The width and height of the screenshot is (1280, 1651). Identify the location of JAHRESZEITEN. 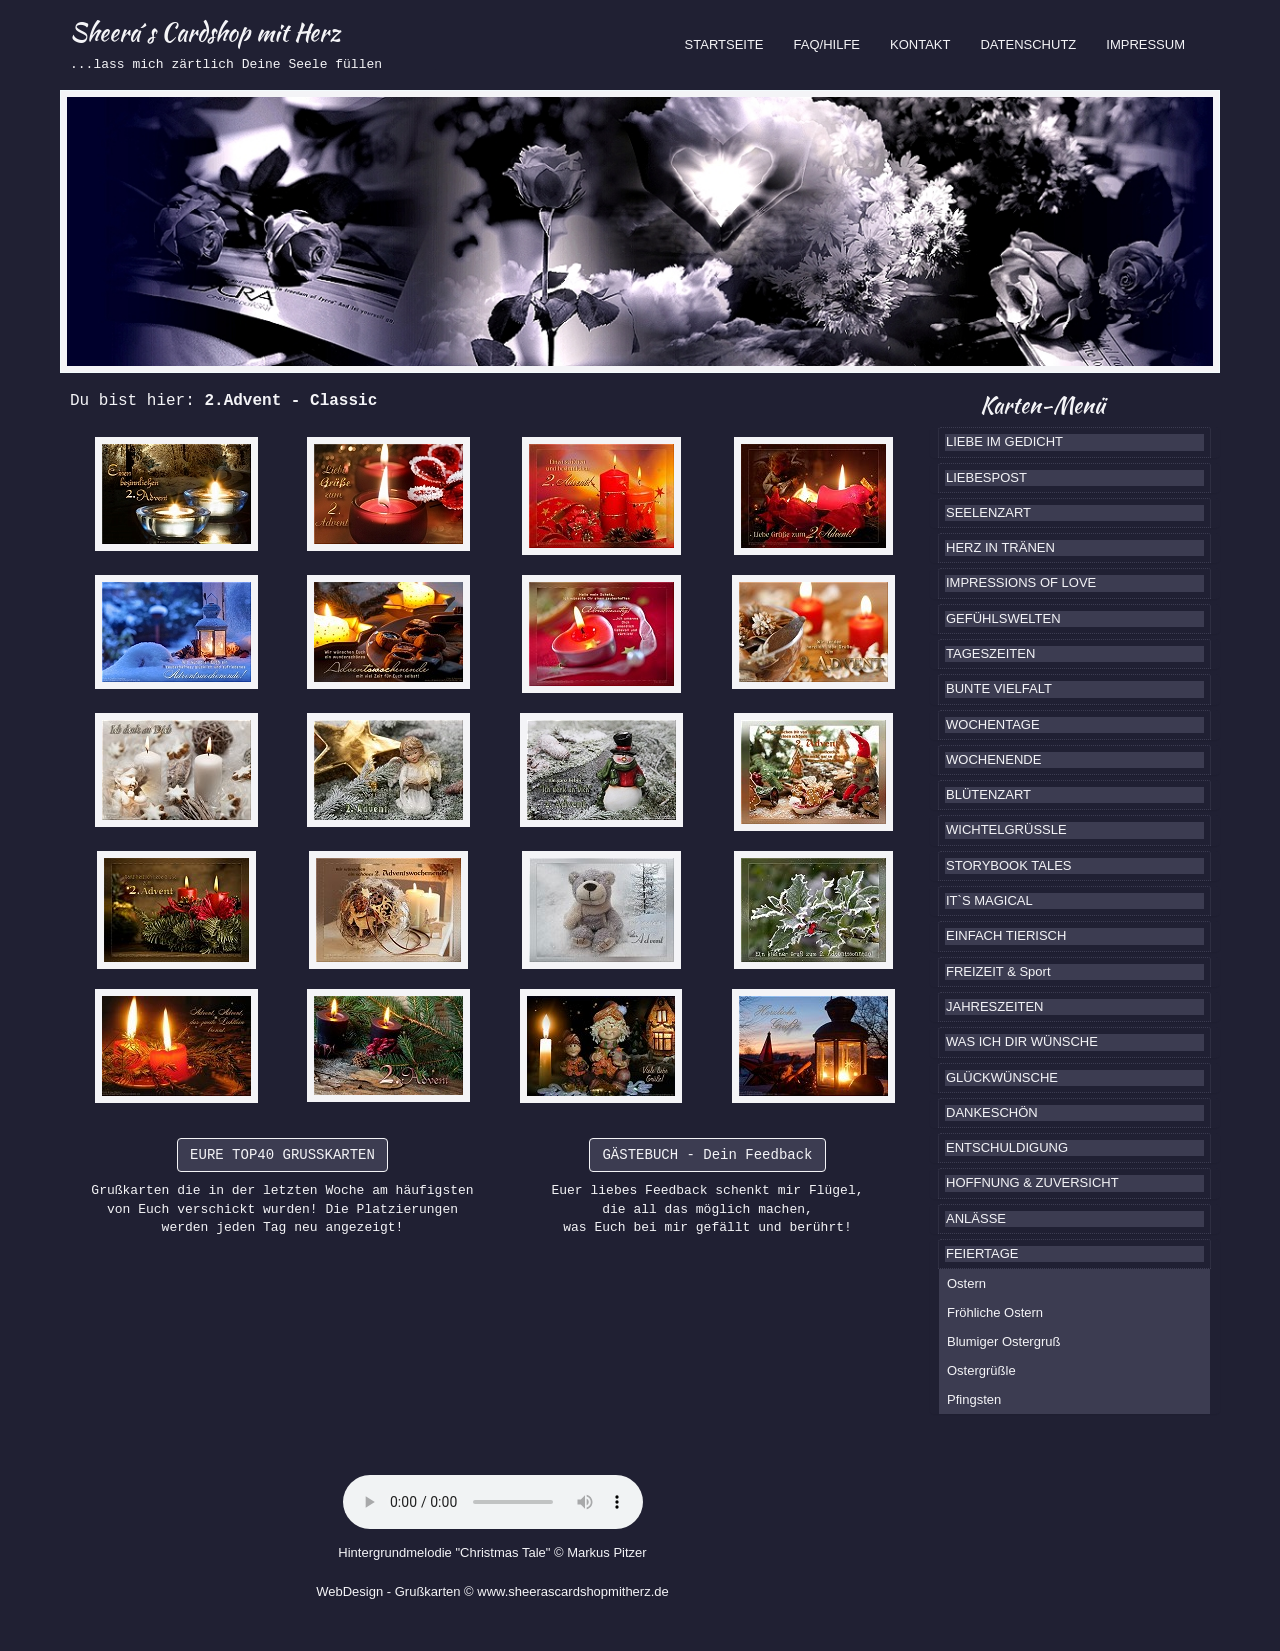
(995, 1006).